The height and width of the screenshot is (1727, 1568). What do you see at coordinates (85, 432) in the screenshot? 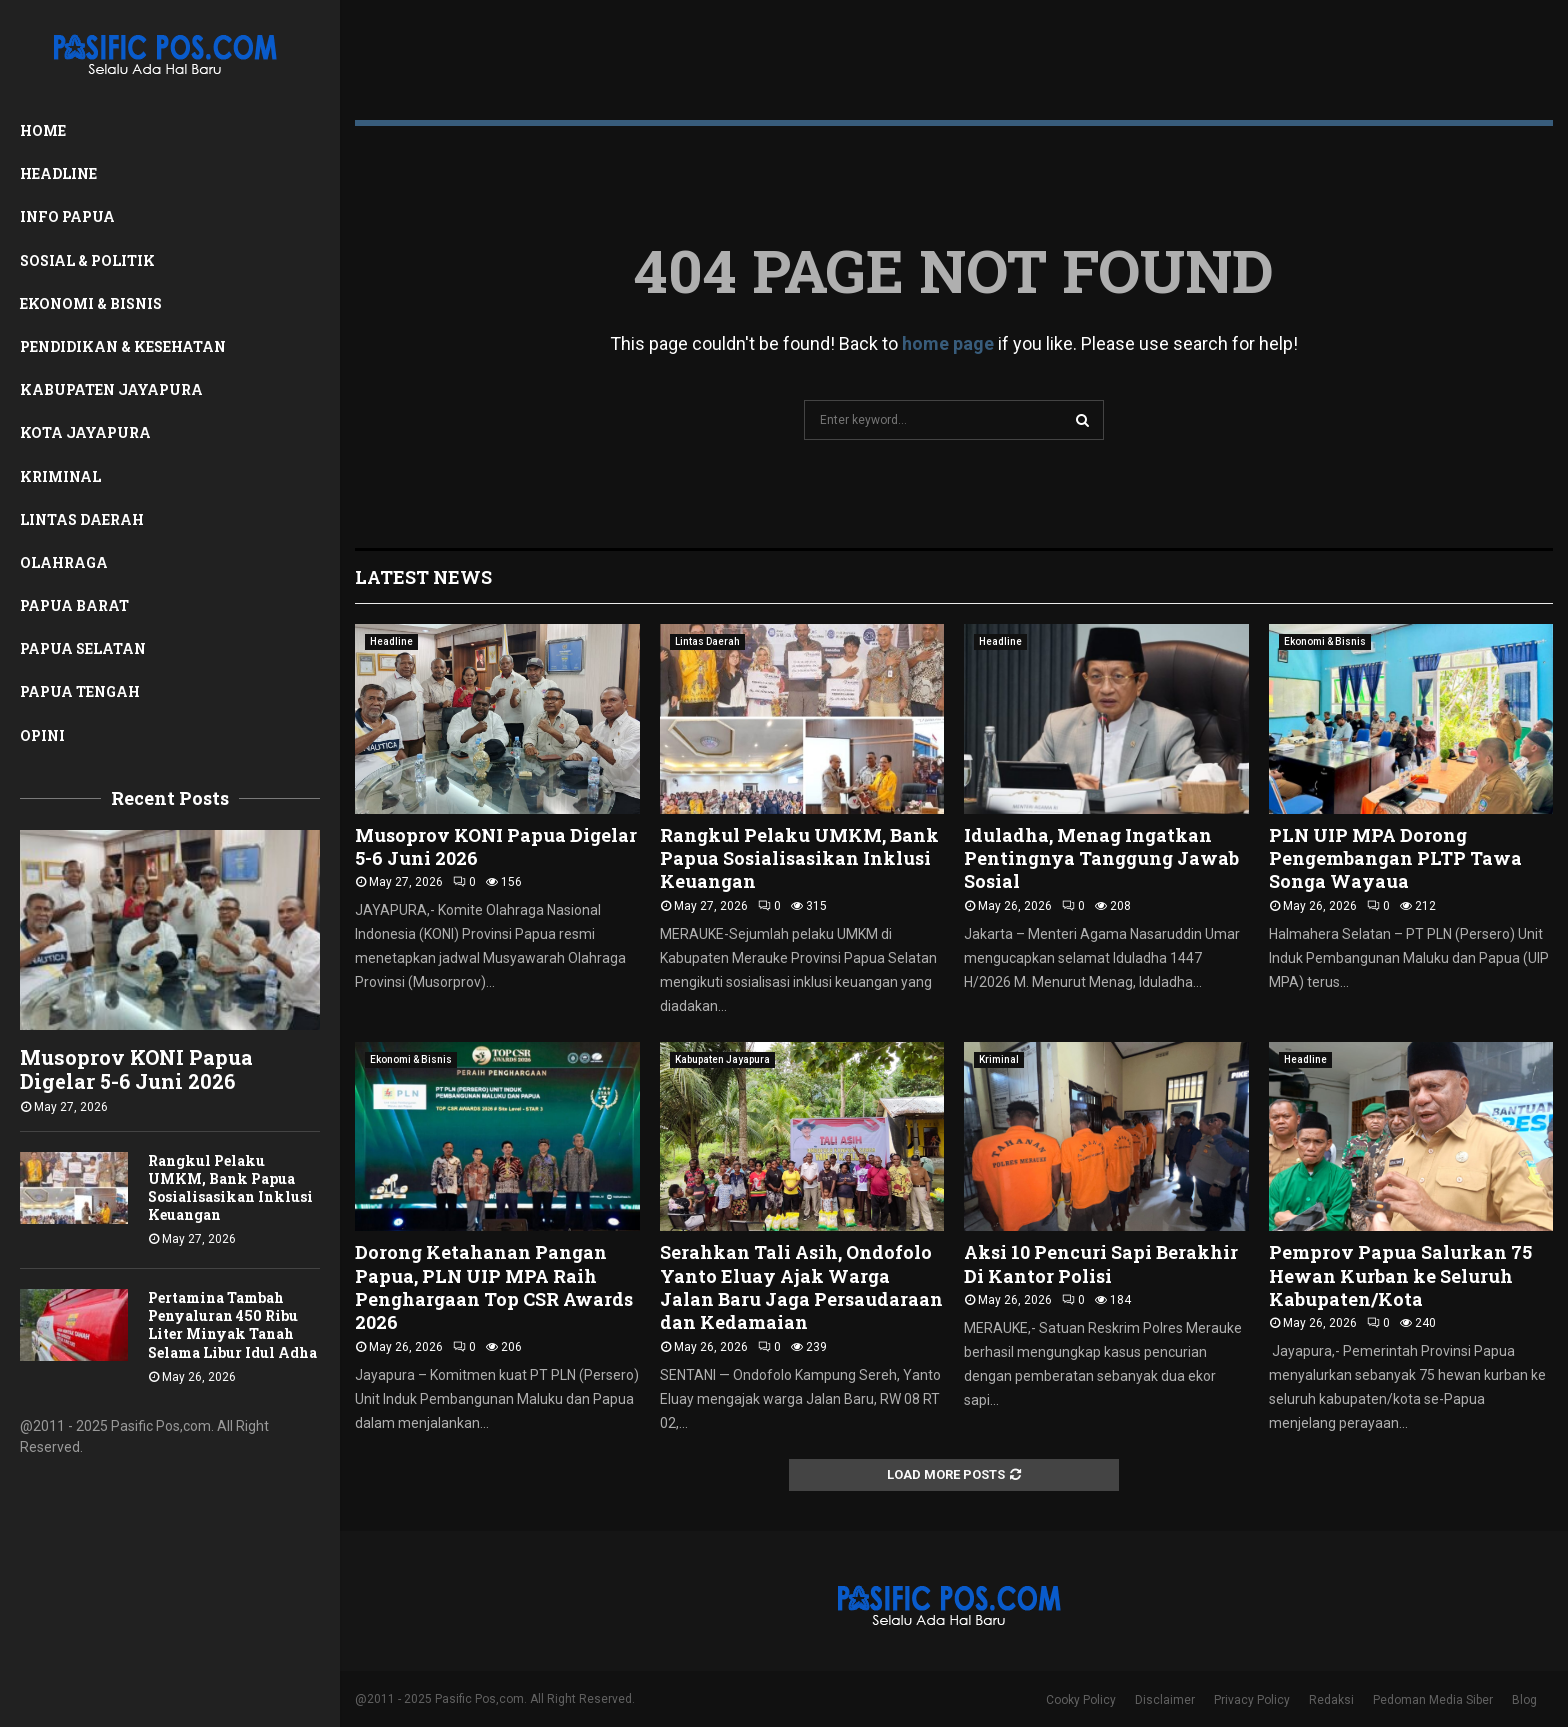
I see `Kota Jayapura` at bounding box center [85, 432].